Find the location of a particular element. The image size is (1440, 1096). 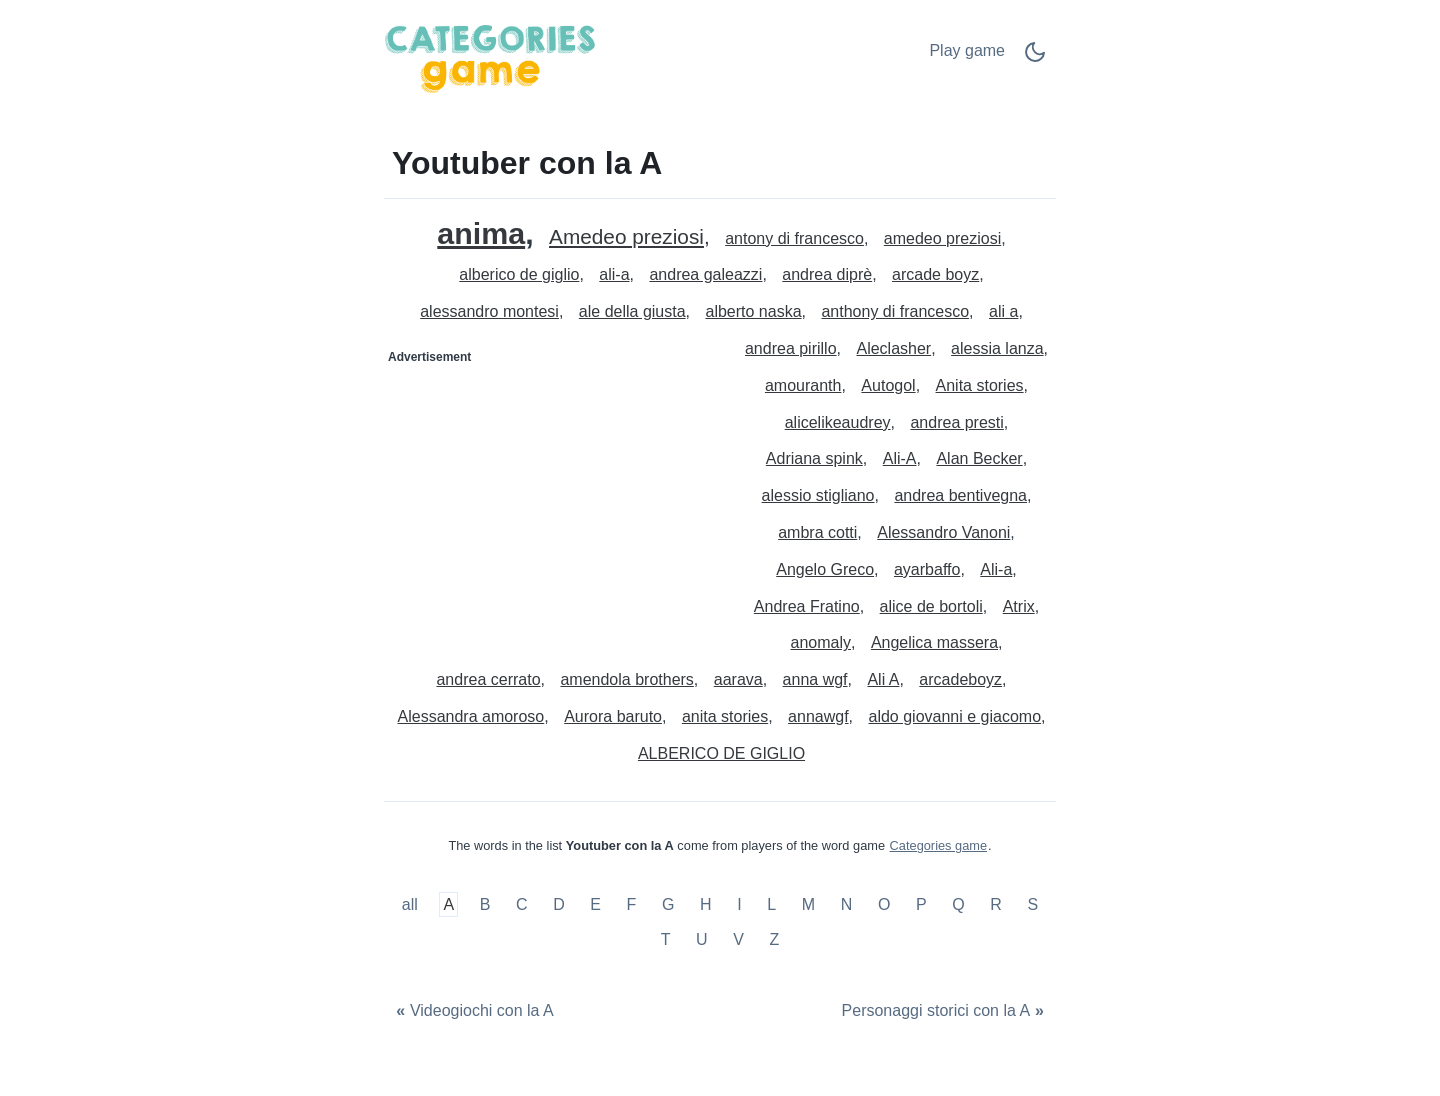

Adriana spink is located at coordinates (814, 458).